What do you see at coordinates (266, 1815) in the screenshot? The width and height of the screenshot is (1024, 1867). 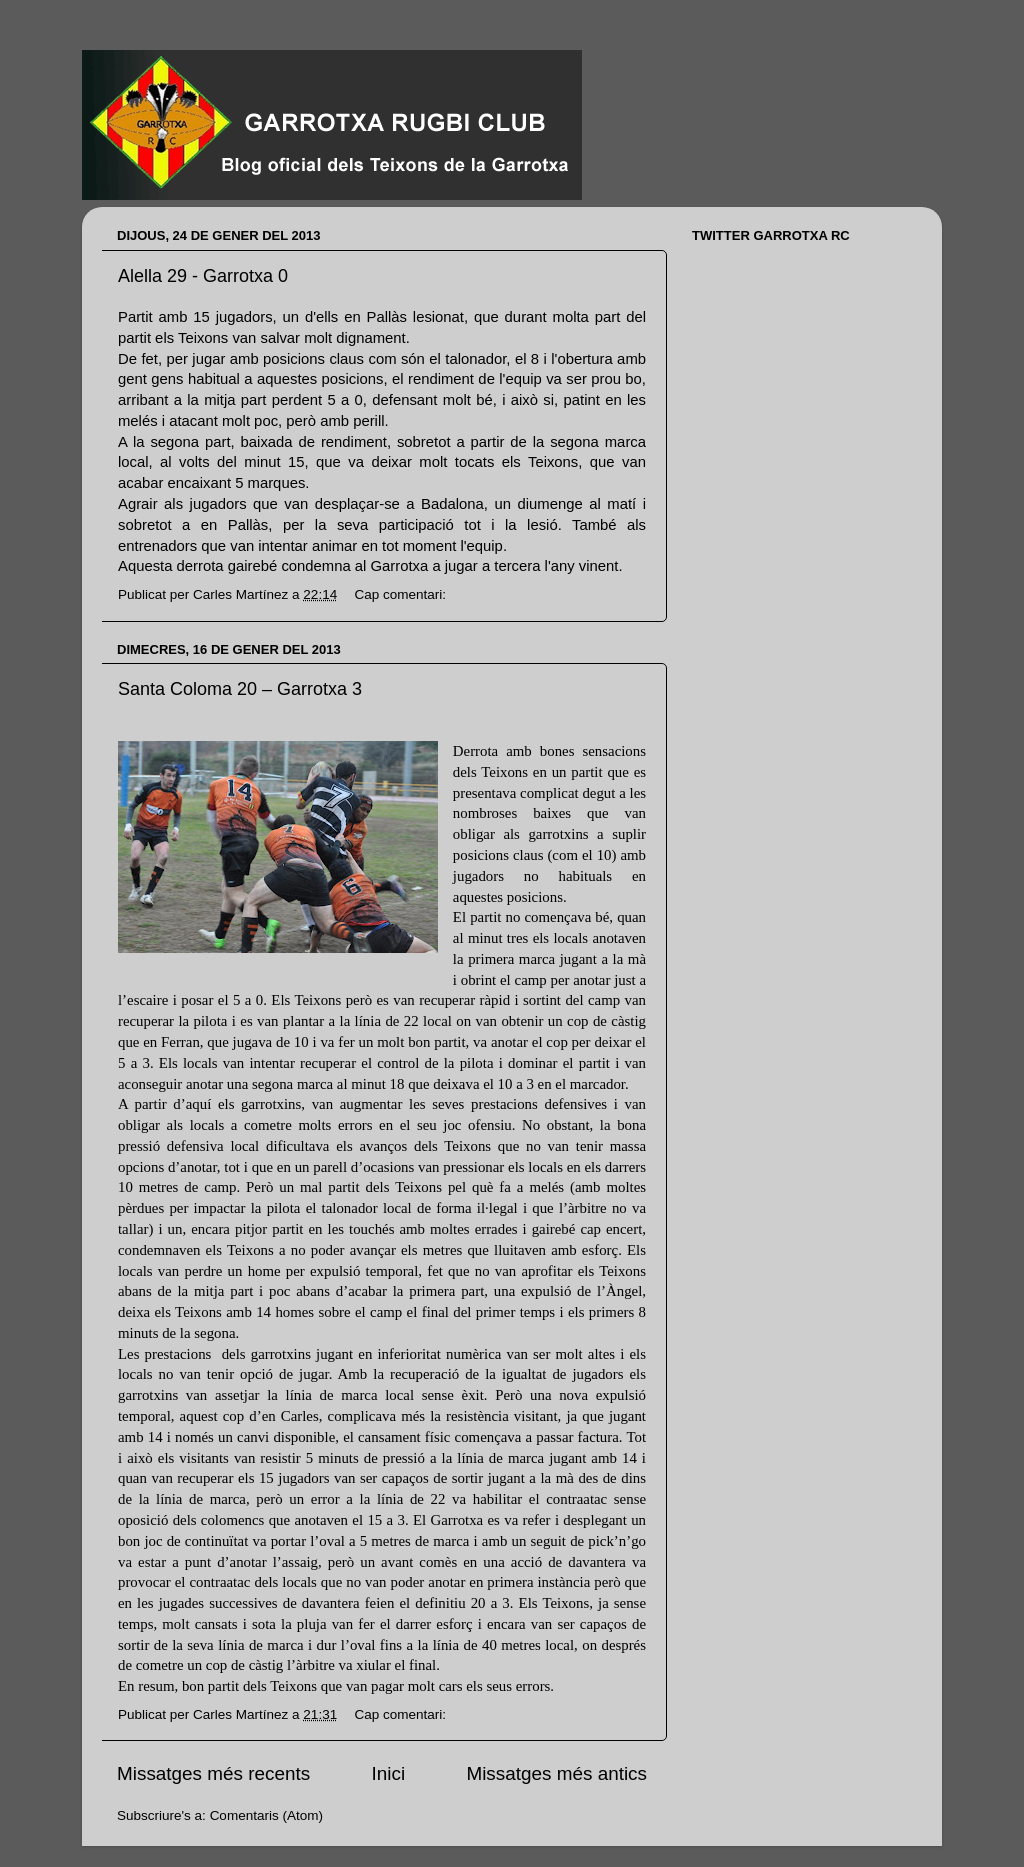 I see `Comentaris (Atom)` at bounding box center [266, 1815].